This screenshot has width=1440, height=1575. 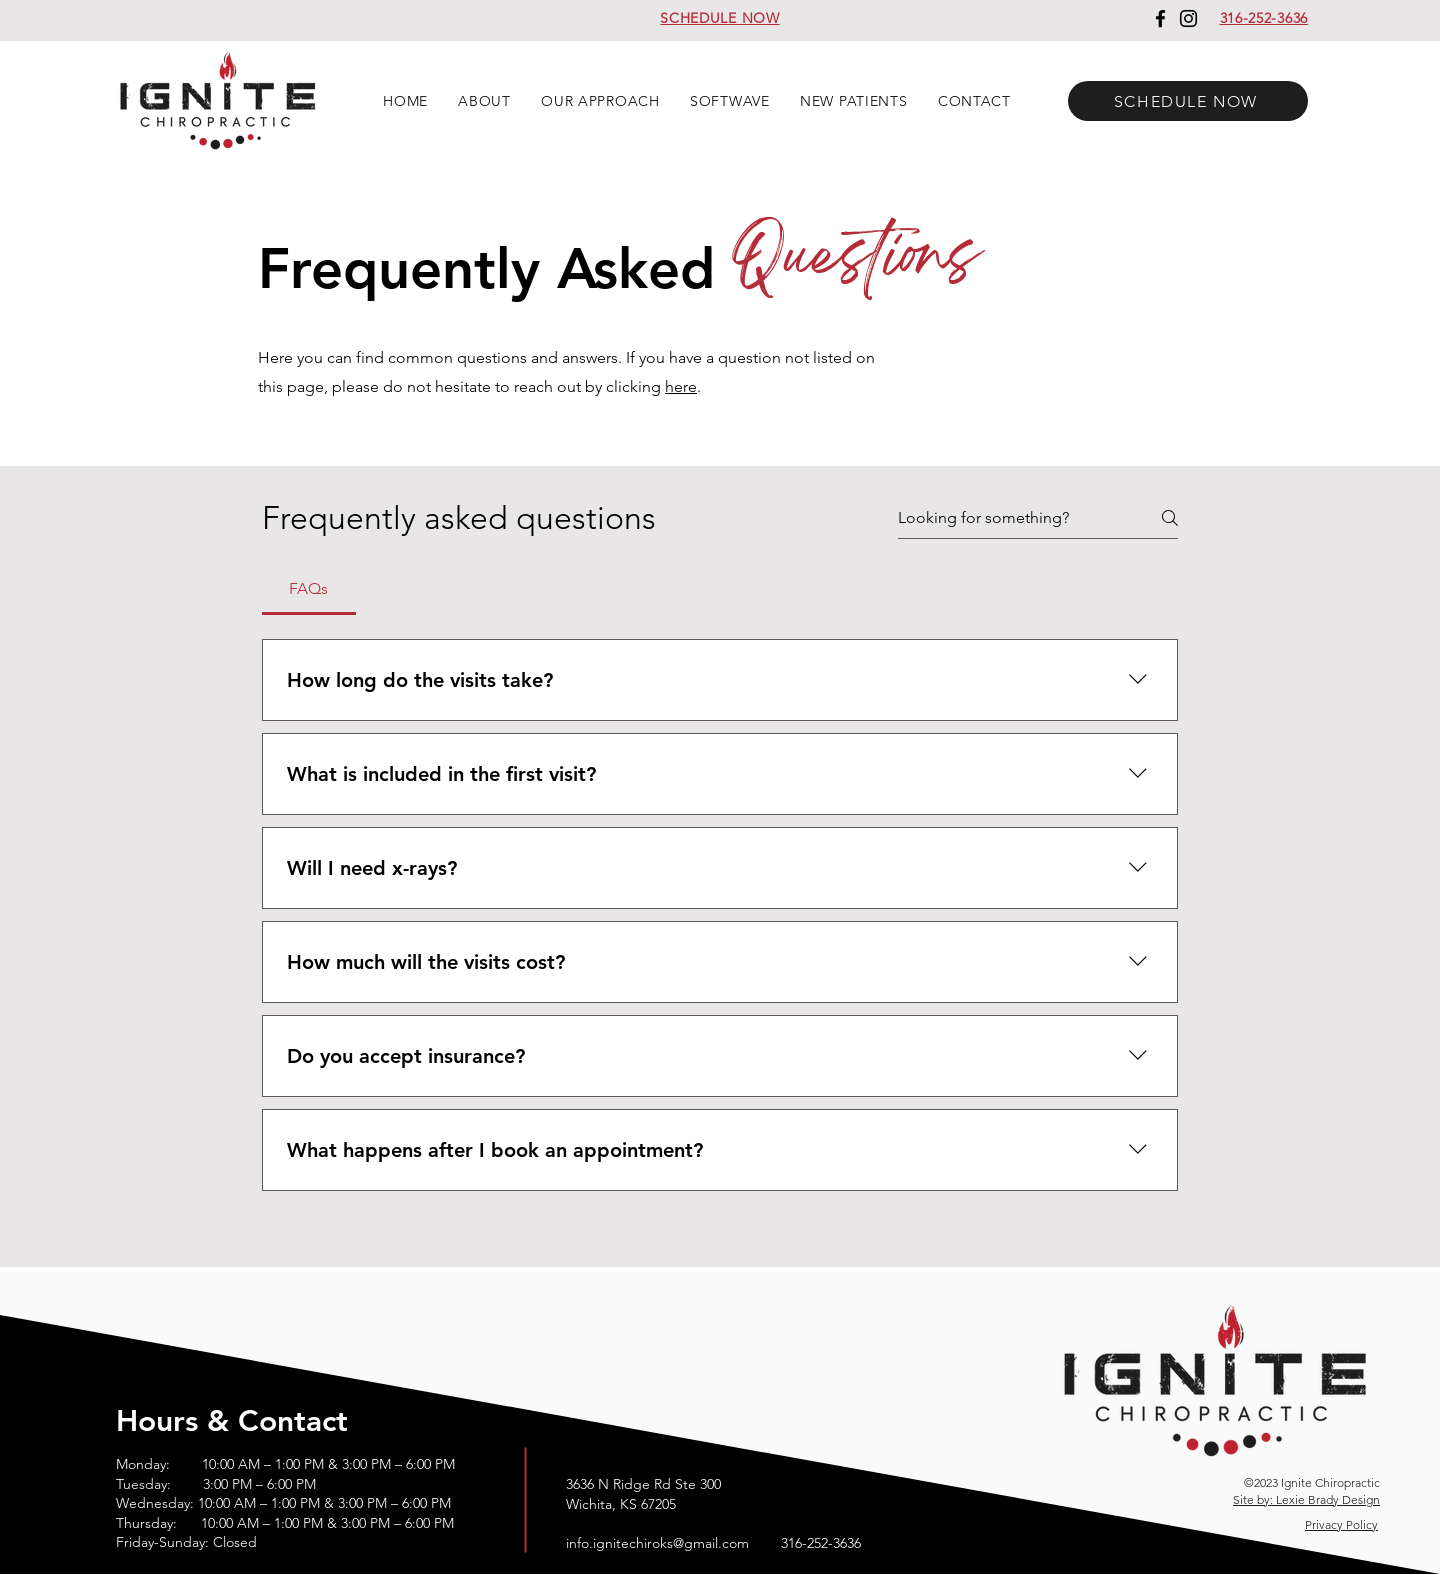 I want to click on [tab], so click(x=309, y=589).